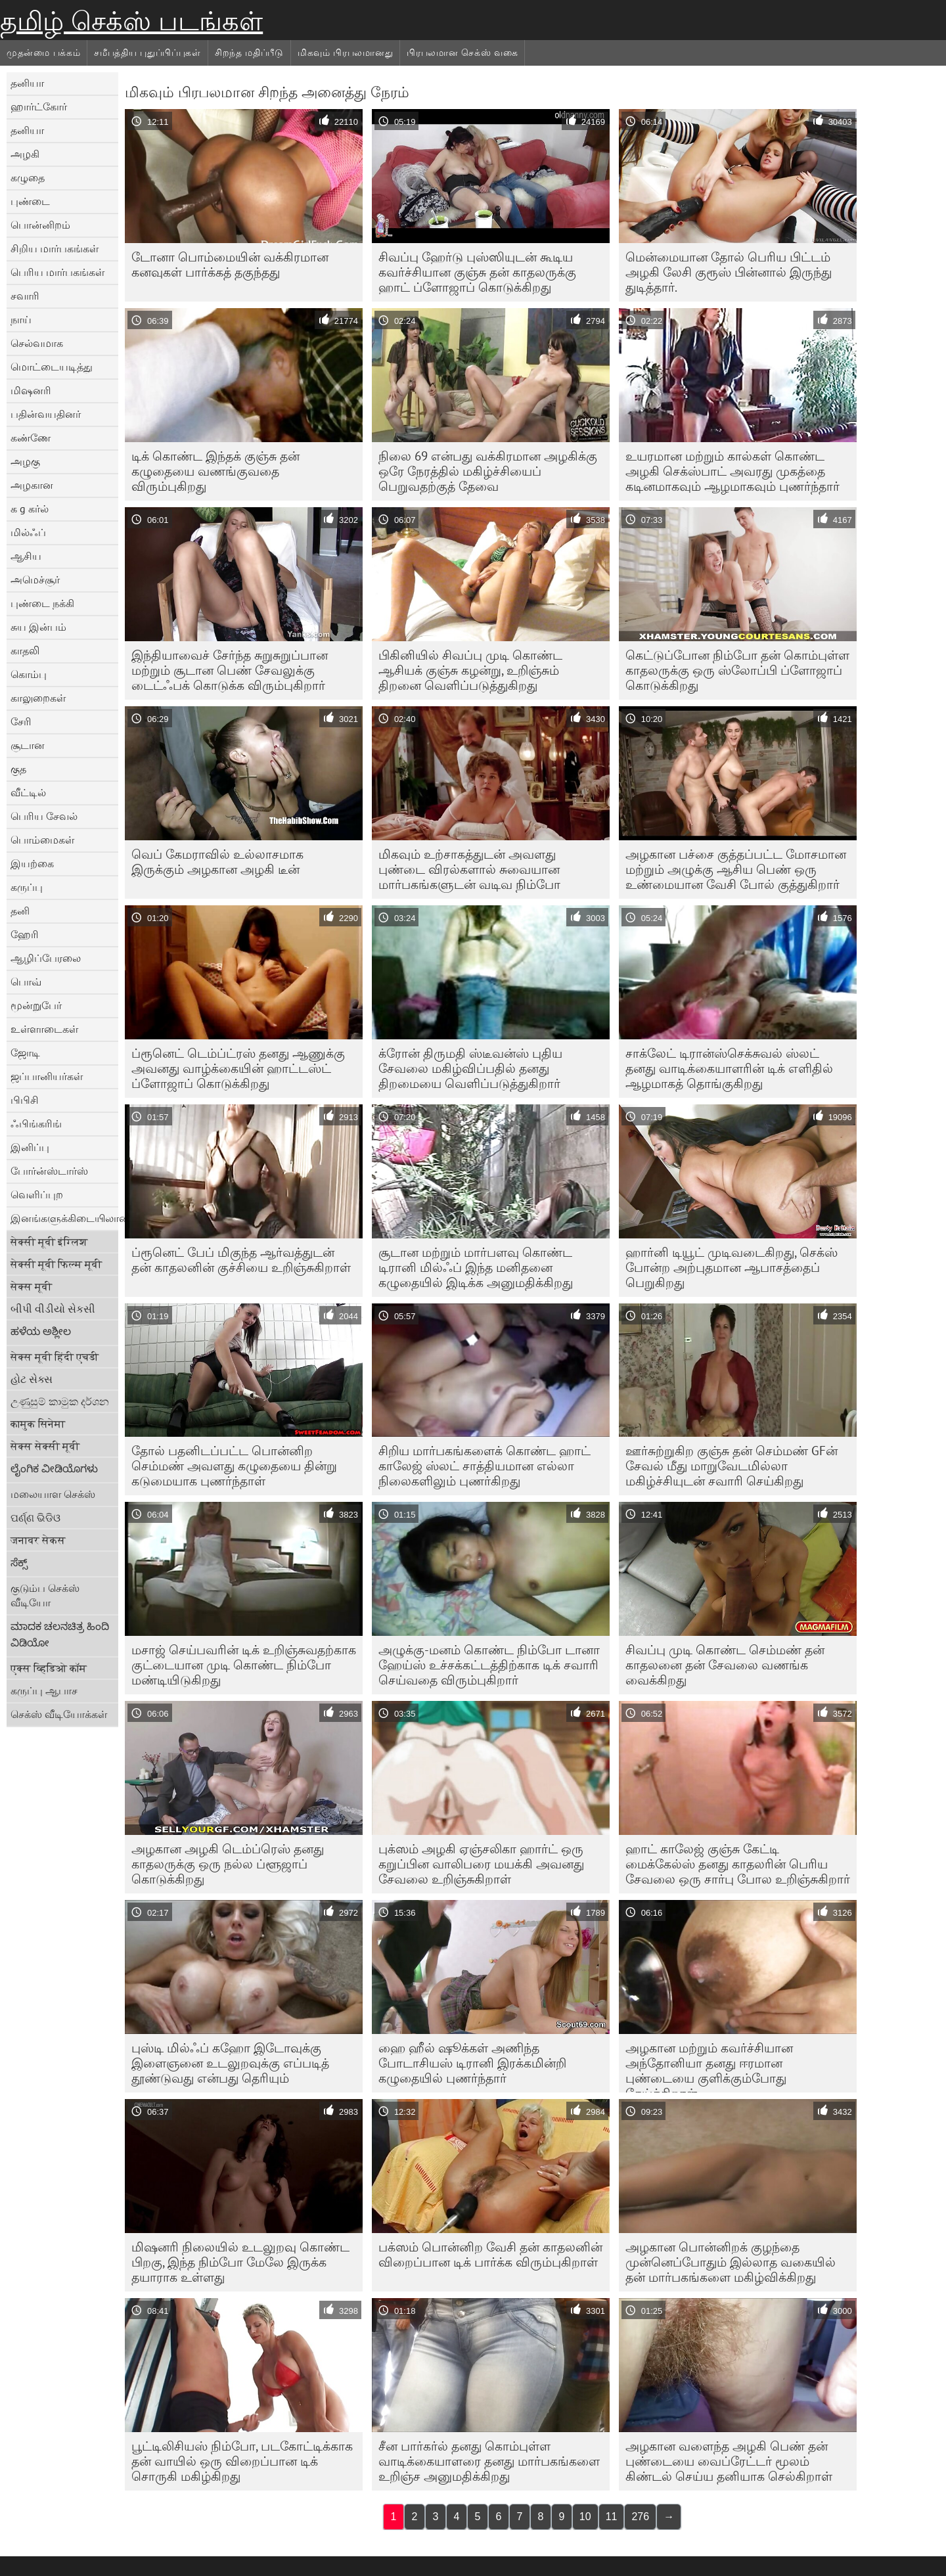 The image size is (946, 2576). Describe the element at coordinates (709, 2066) in the screenshot. I see `அழகான மற்றும் கவர்ச்சியான அந்தோனியா தனது ஈரமான புண்டையை குளிக்கும்போது தேய்க்கிறாள்` at that location.